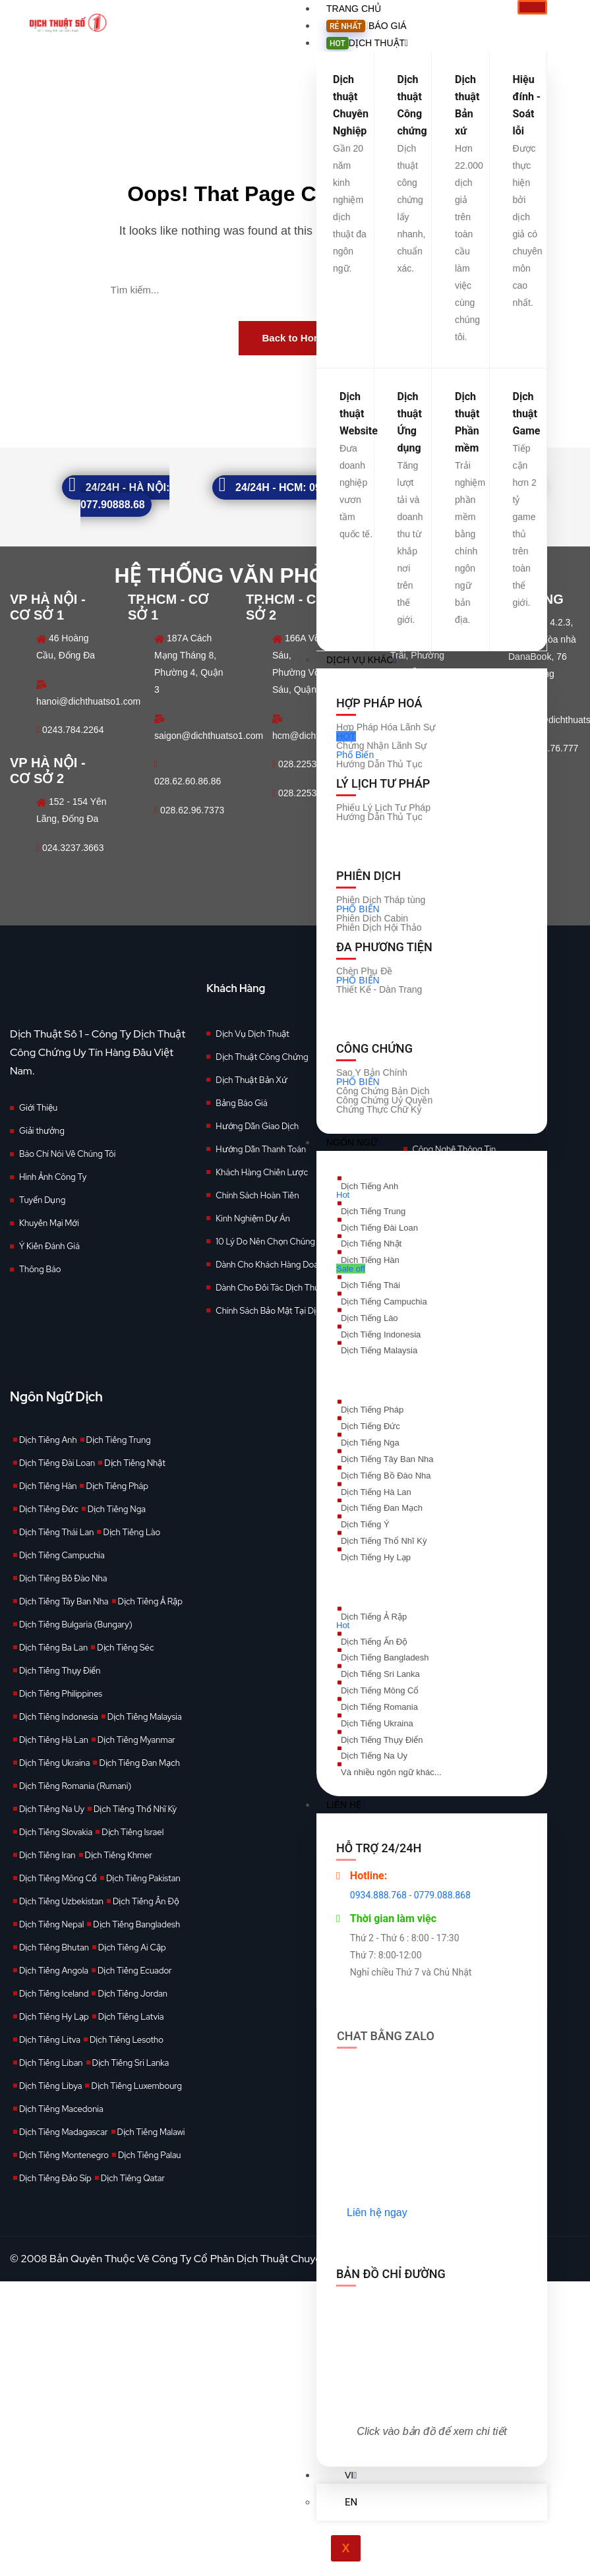 This screenshot has height=2576, width=590. I want to click on Dịch Tiếng Thái Lan, so click(56, 1532).